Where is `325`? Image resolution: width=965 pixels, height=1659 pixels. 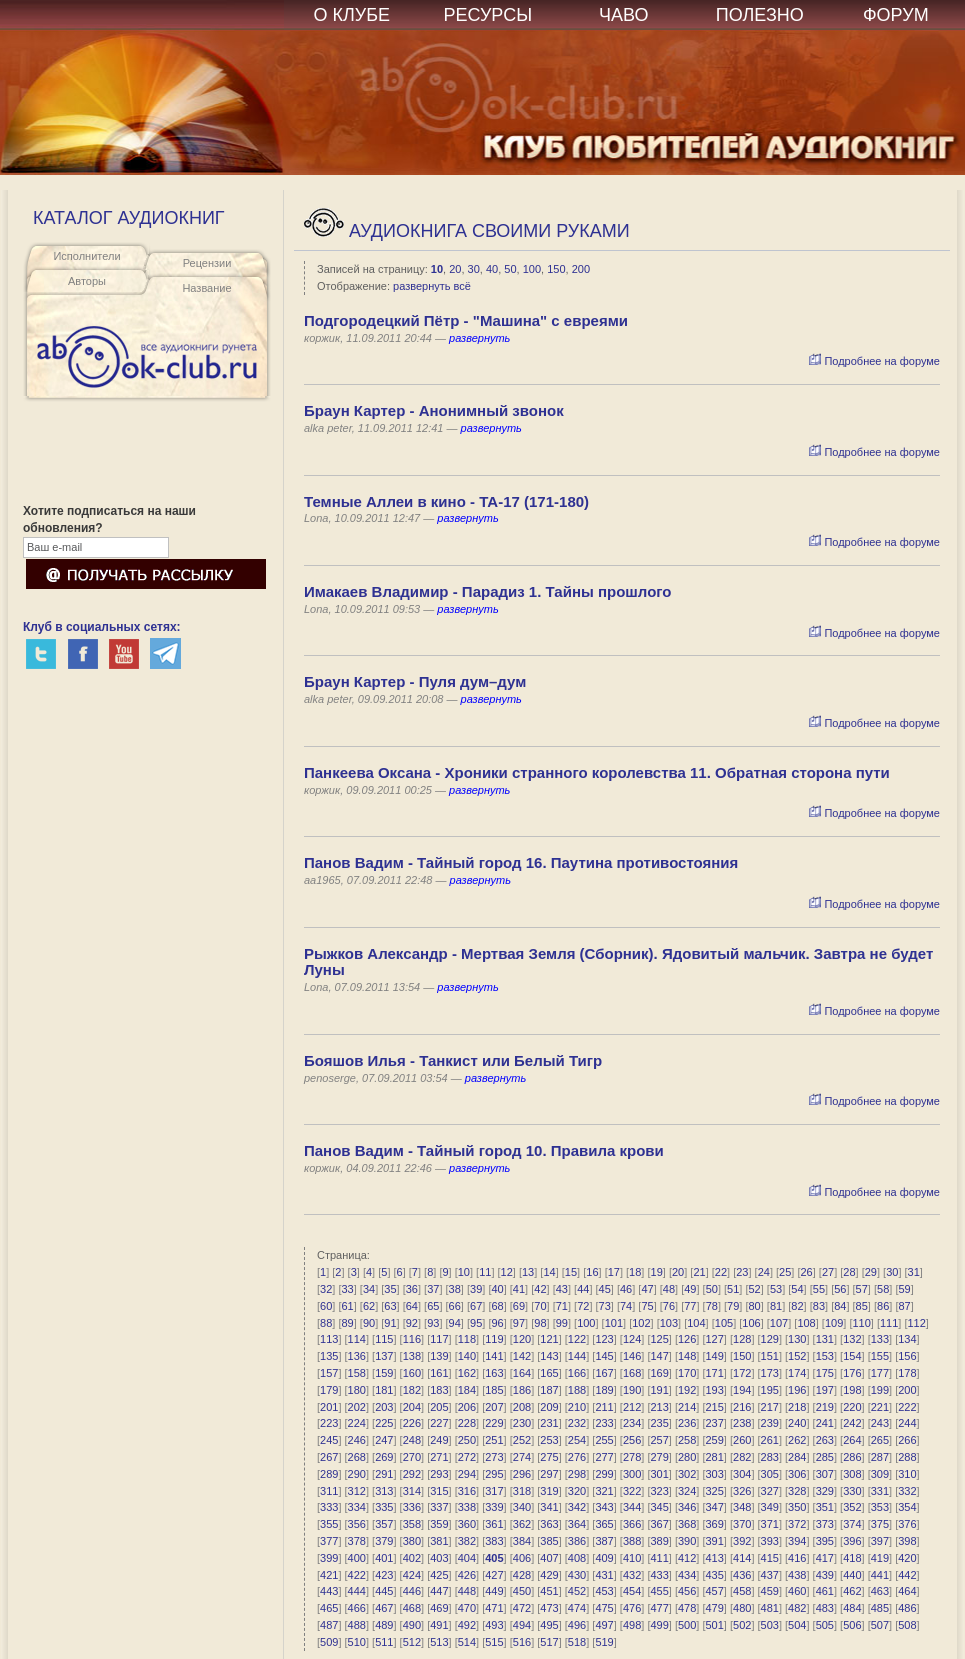 325 is located at coordinates (715, 1491).